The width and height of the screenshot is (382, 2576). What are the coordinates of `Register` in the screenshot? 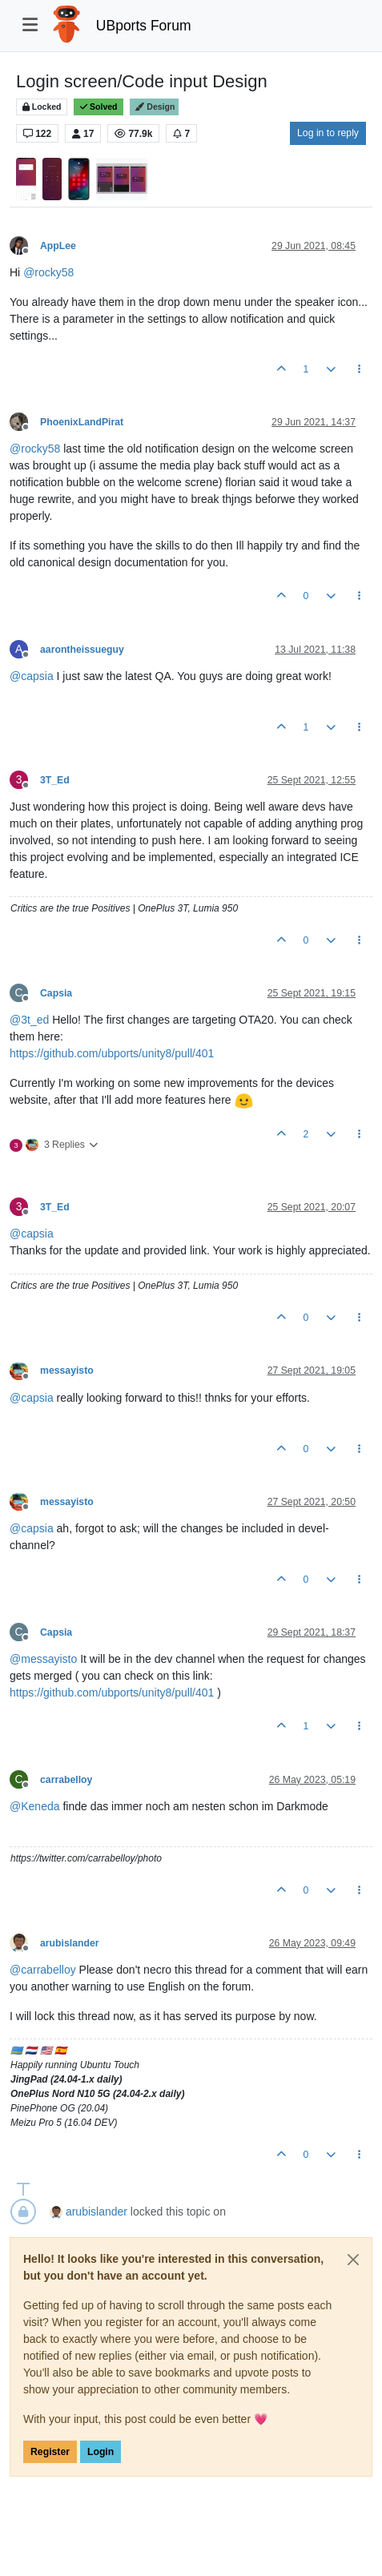 It's located at (50, 2451).